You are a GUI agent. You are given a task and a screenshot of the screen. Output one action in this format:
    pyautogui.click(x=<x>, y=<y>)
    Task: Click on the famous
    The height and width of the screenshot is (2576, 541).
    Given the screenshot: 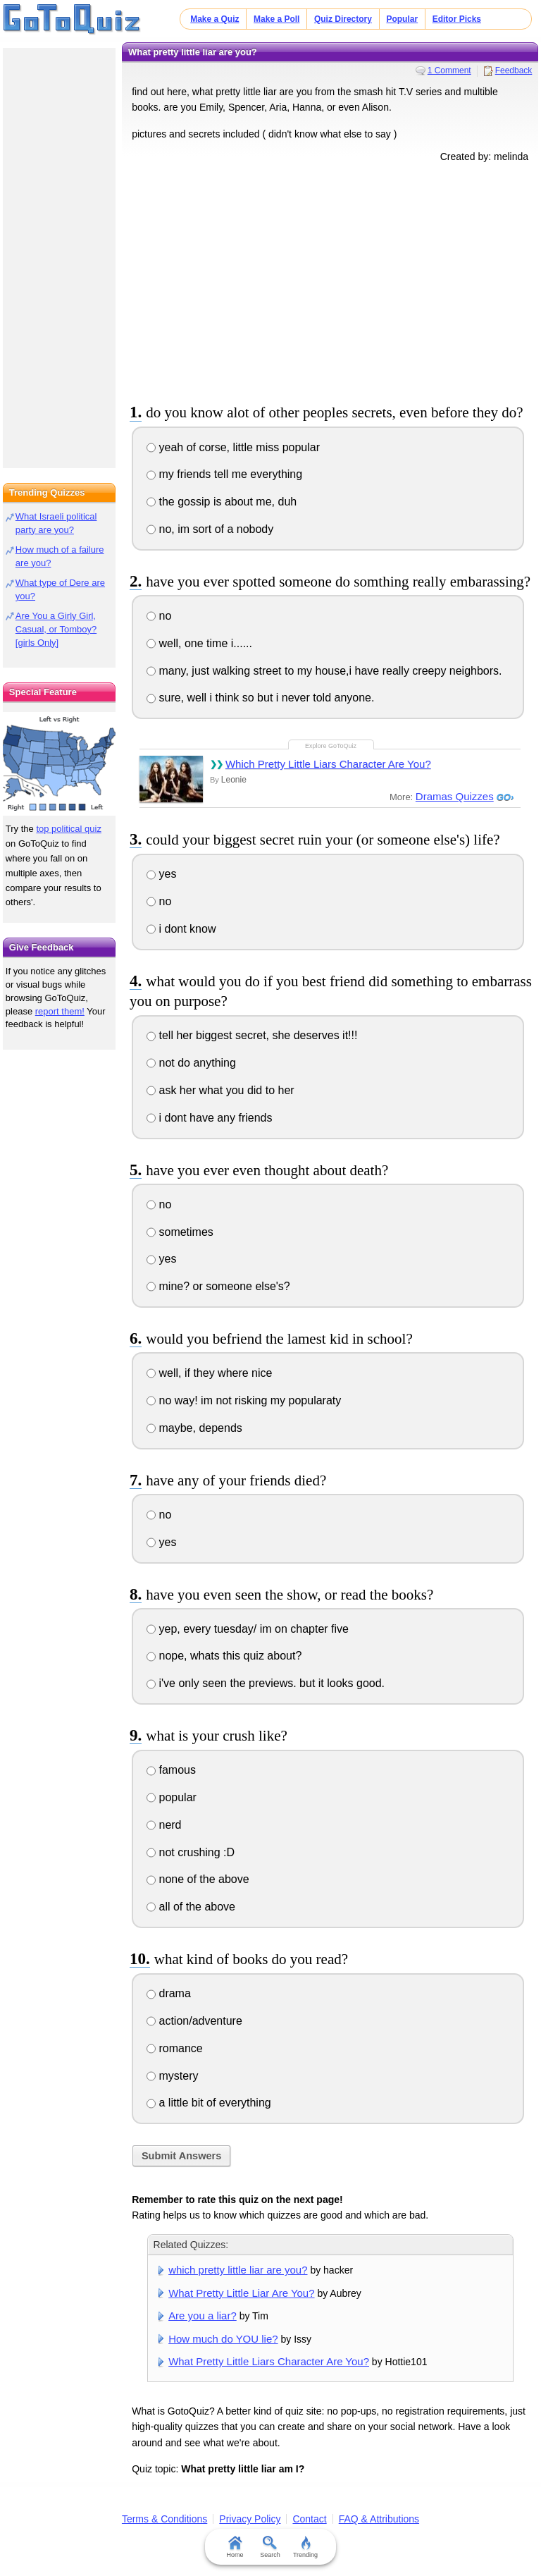 What is the action you would take?
    pyautogui.click(x=171, y=1770)
    